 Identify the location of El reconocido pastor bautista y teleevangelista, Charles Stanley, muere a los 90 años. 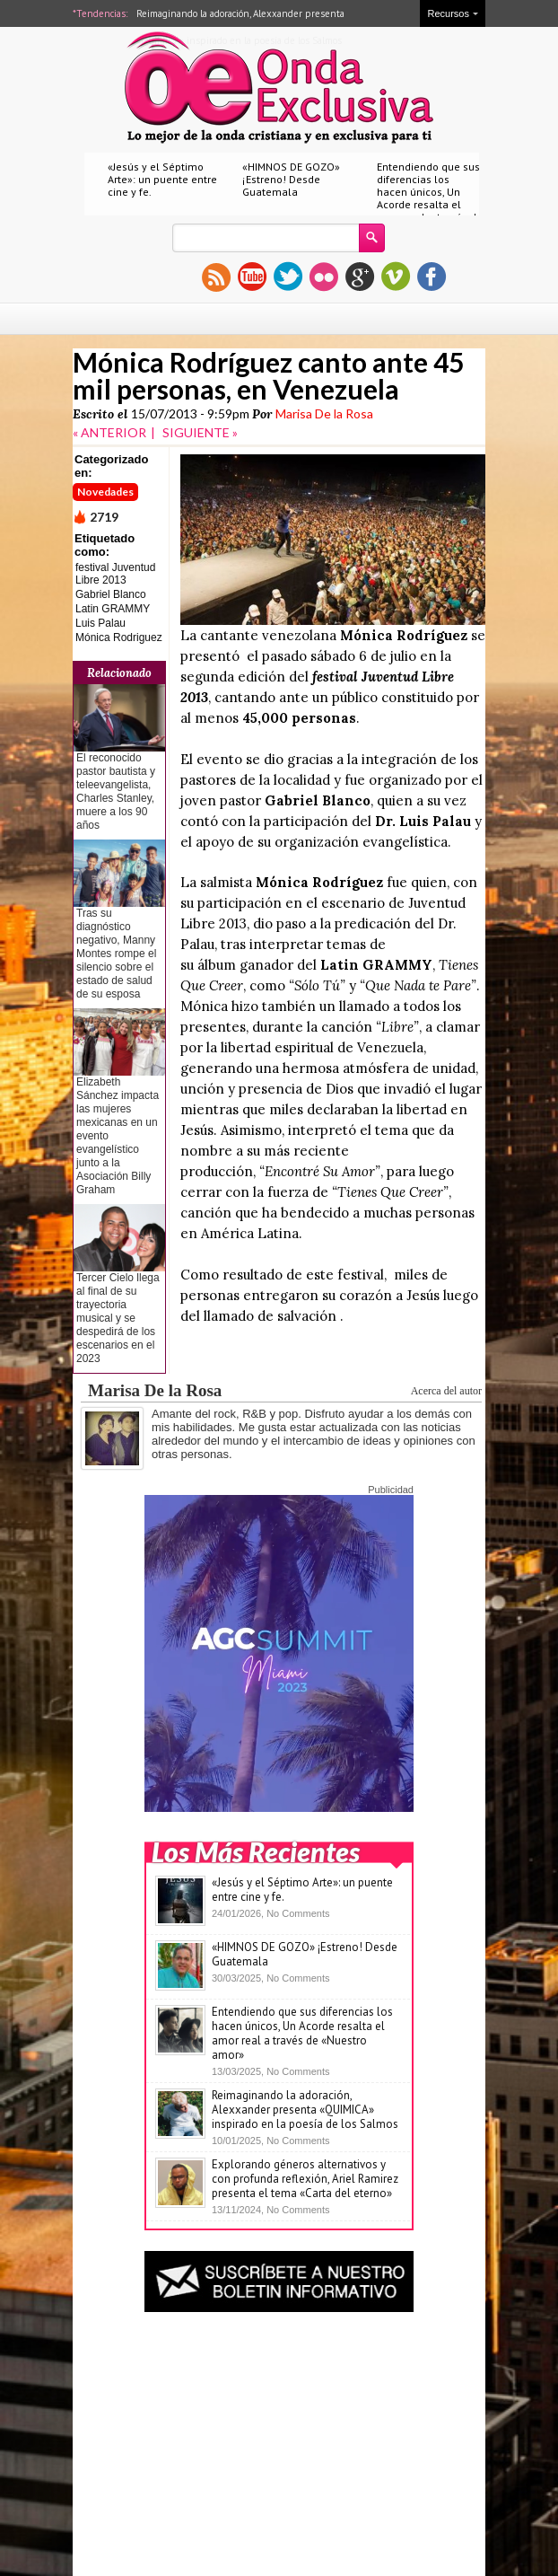
(115, 791).